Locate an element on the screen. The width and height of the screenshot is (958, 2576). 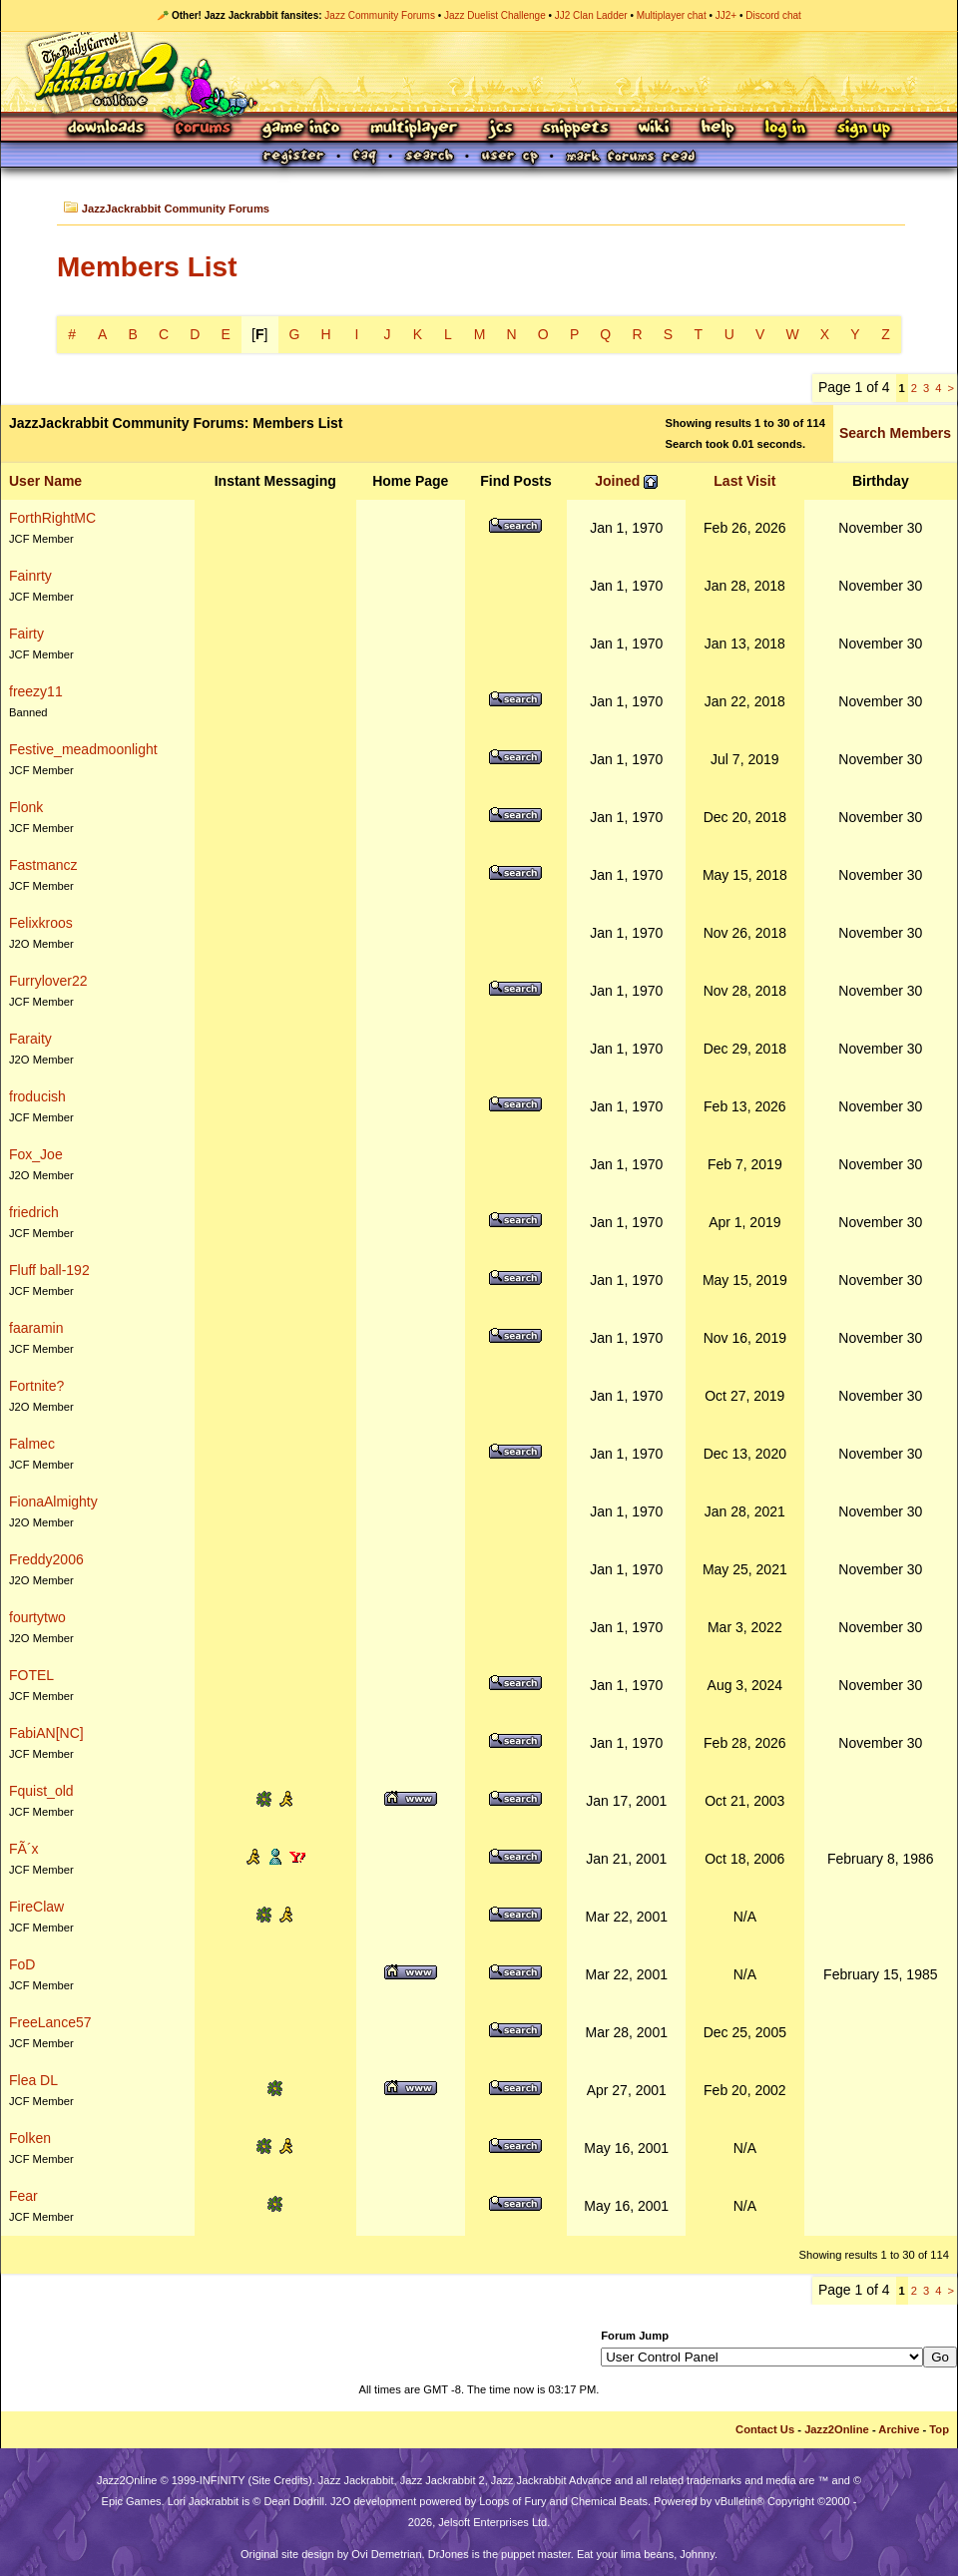
Falmec is located at coordinates (32, 1444).